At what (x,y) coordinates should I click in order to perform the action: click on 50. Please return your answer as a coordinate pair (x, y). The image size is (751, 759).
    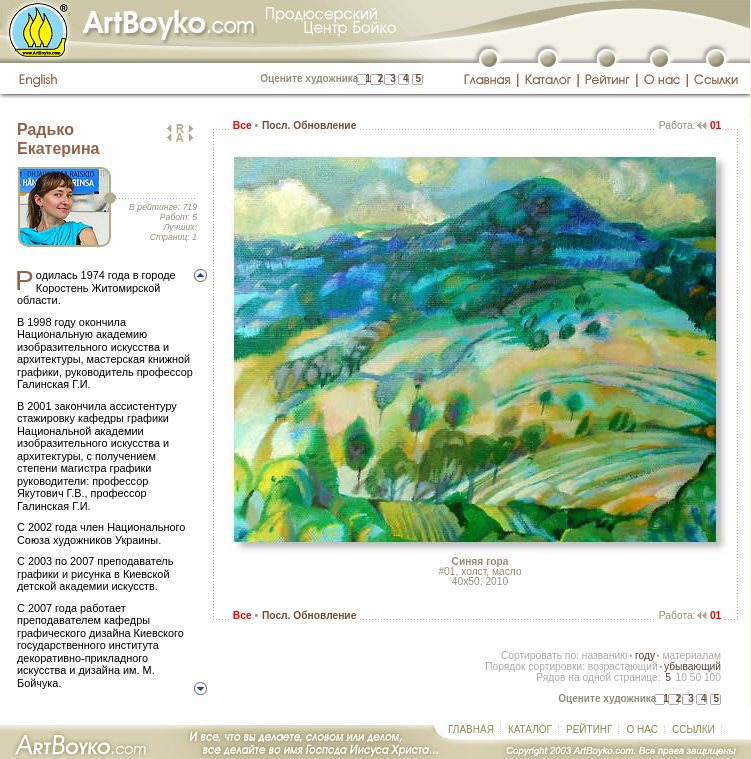
    Looking at the image, I should click on (695, 677).